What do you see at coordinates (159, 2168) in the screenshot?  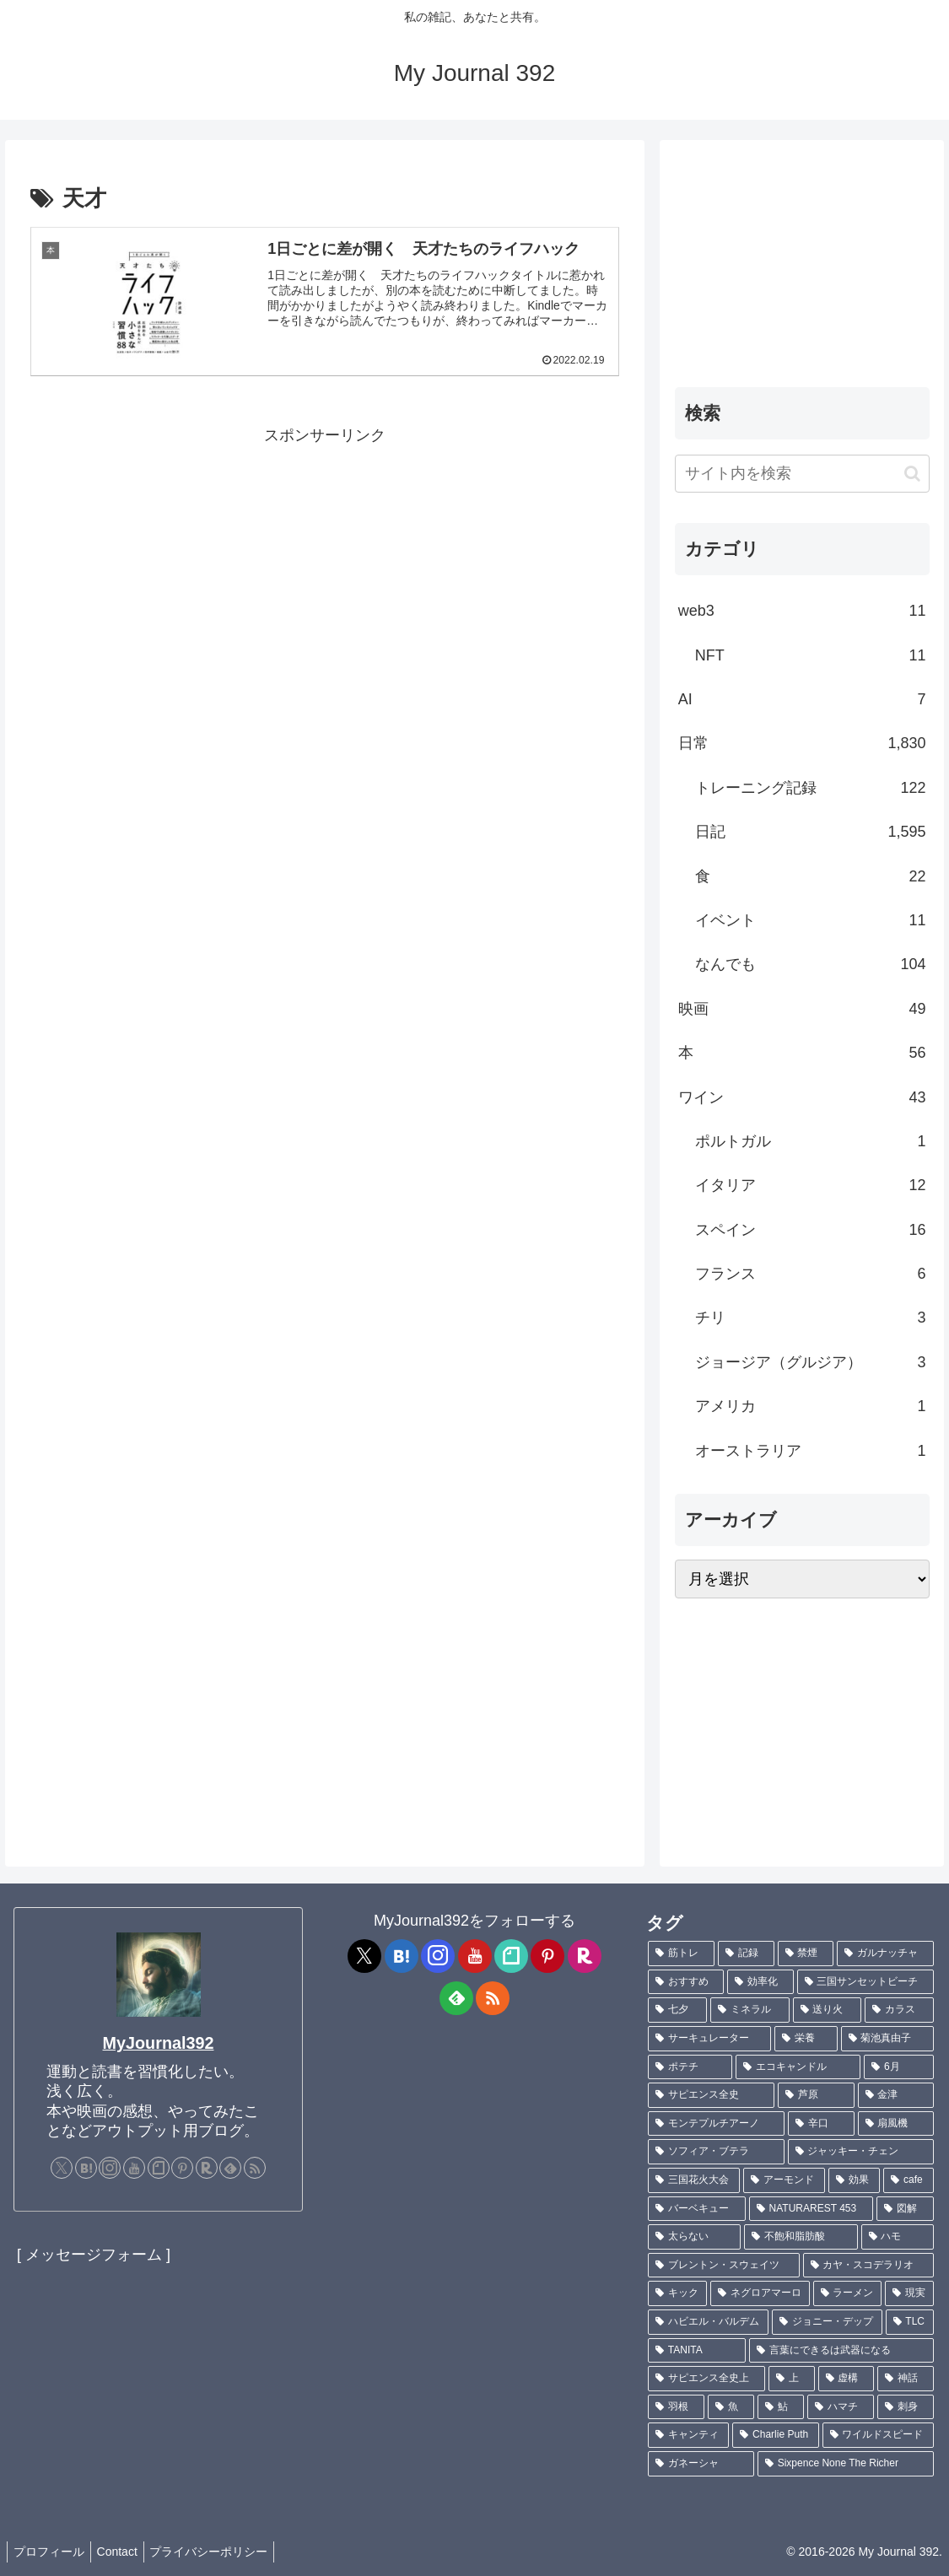 I see `[noteをフォロー]` at bounding box center [159, 2168].